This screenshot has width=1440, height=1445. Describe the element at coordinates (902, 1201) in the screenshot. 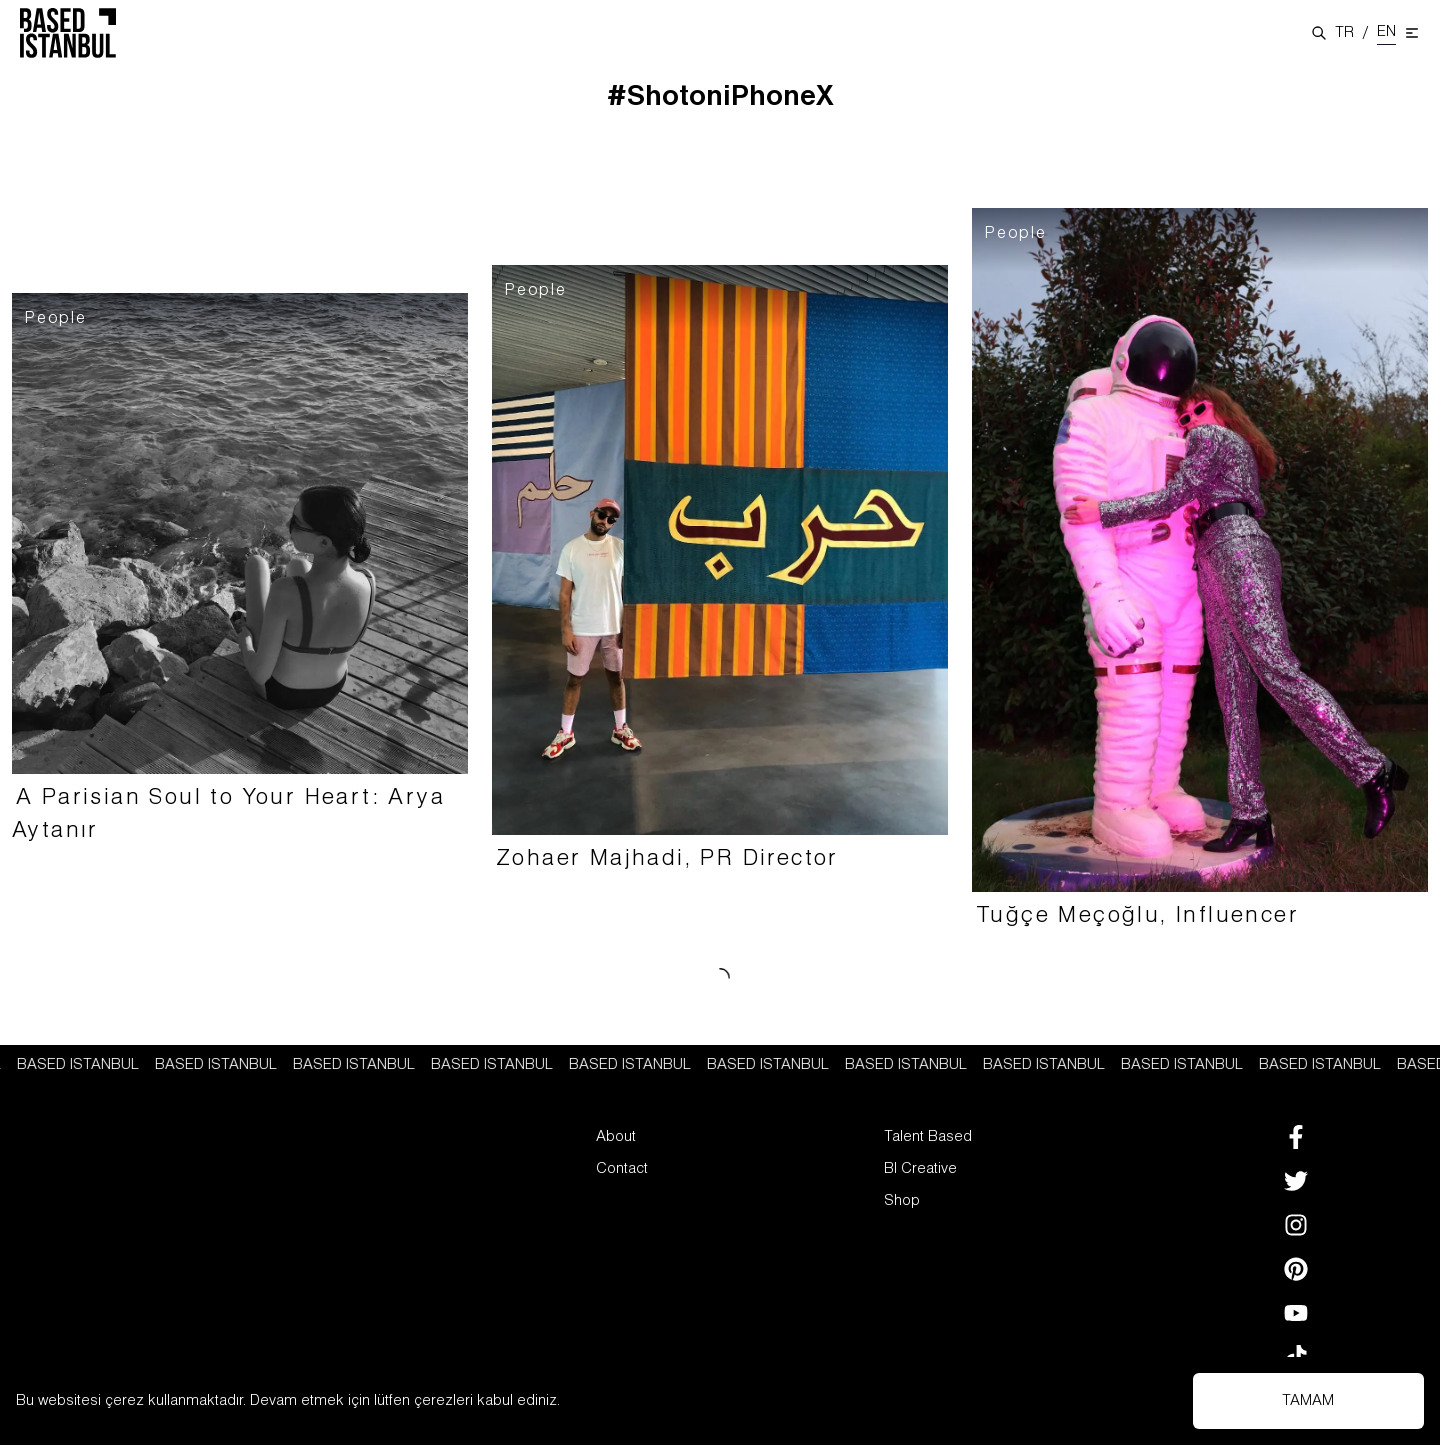

I see `Shop` at that location.